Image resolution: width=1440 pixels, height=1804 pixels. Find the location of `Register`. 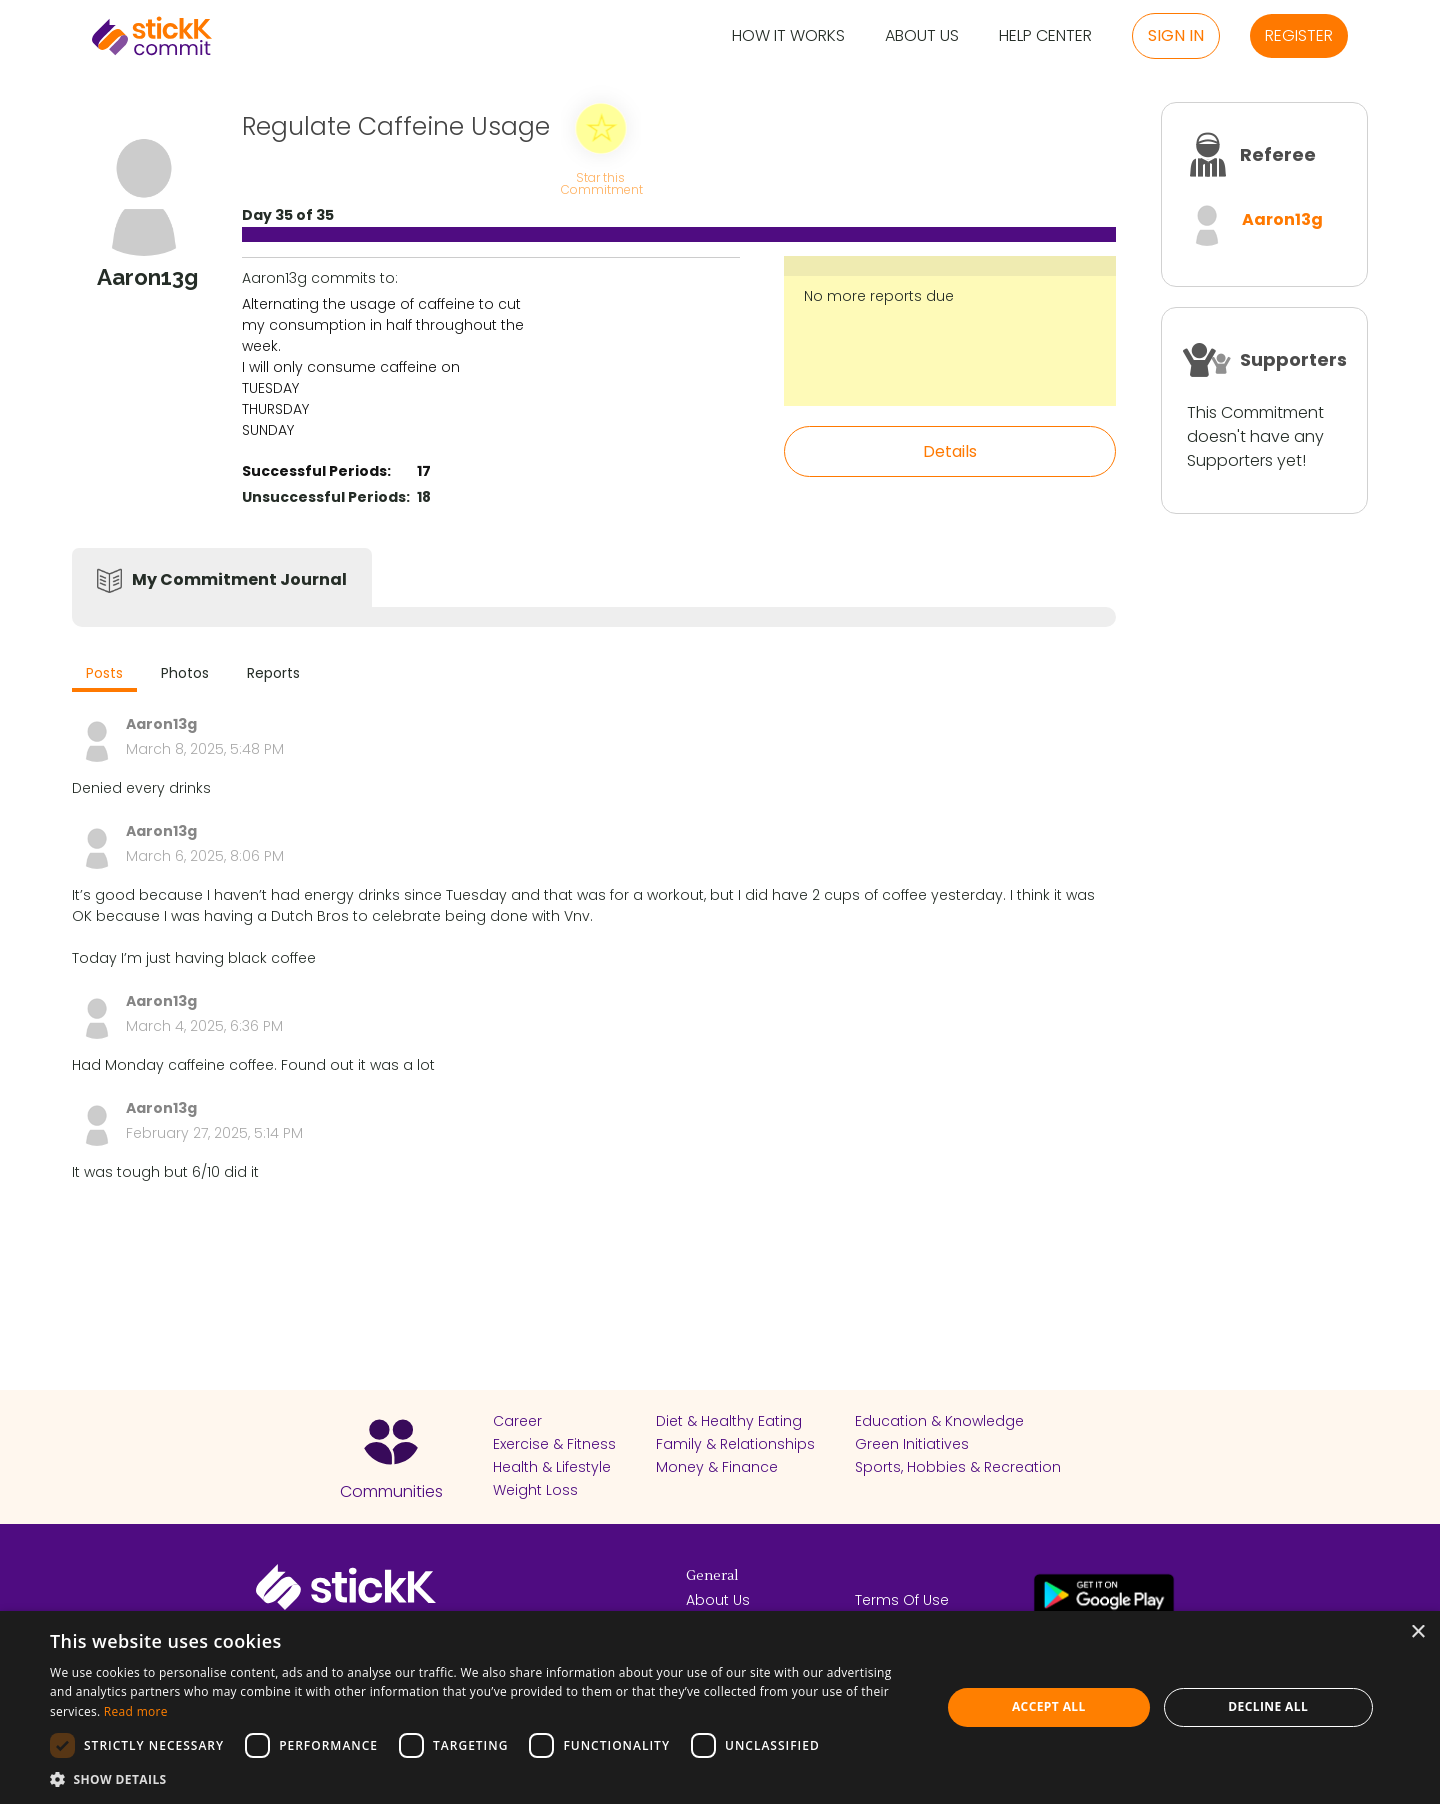

Register is located at coordinates (1299, 35).